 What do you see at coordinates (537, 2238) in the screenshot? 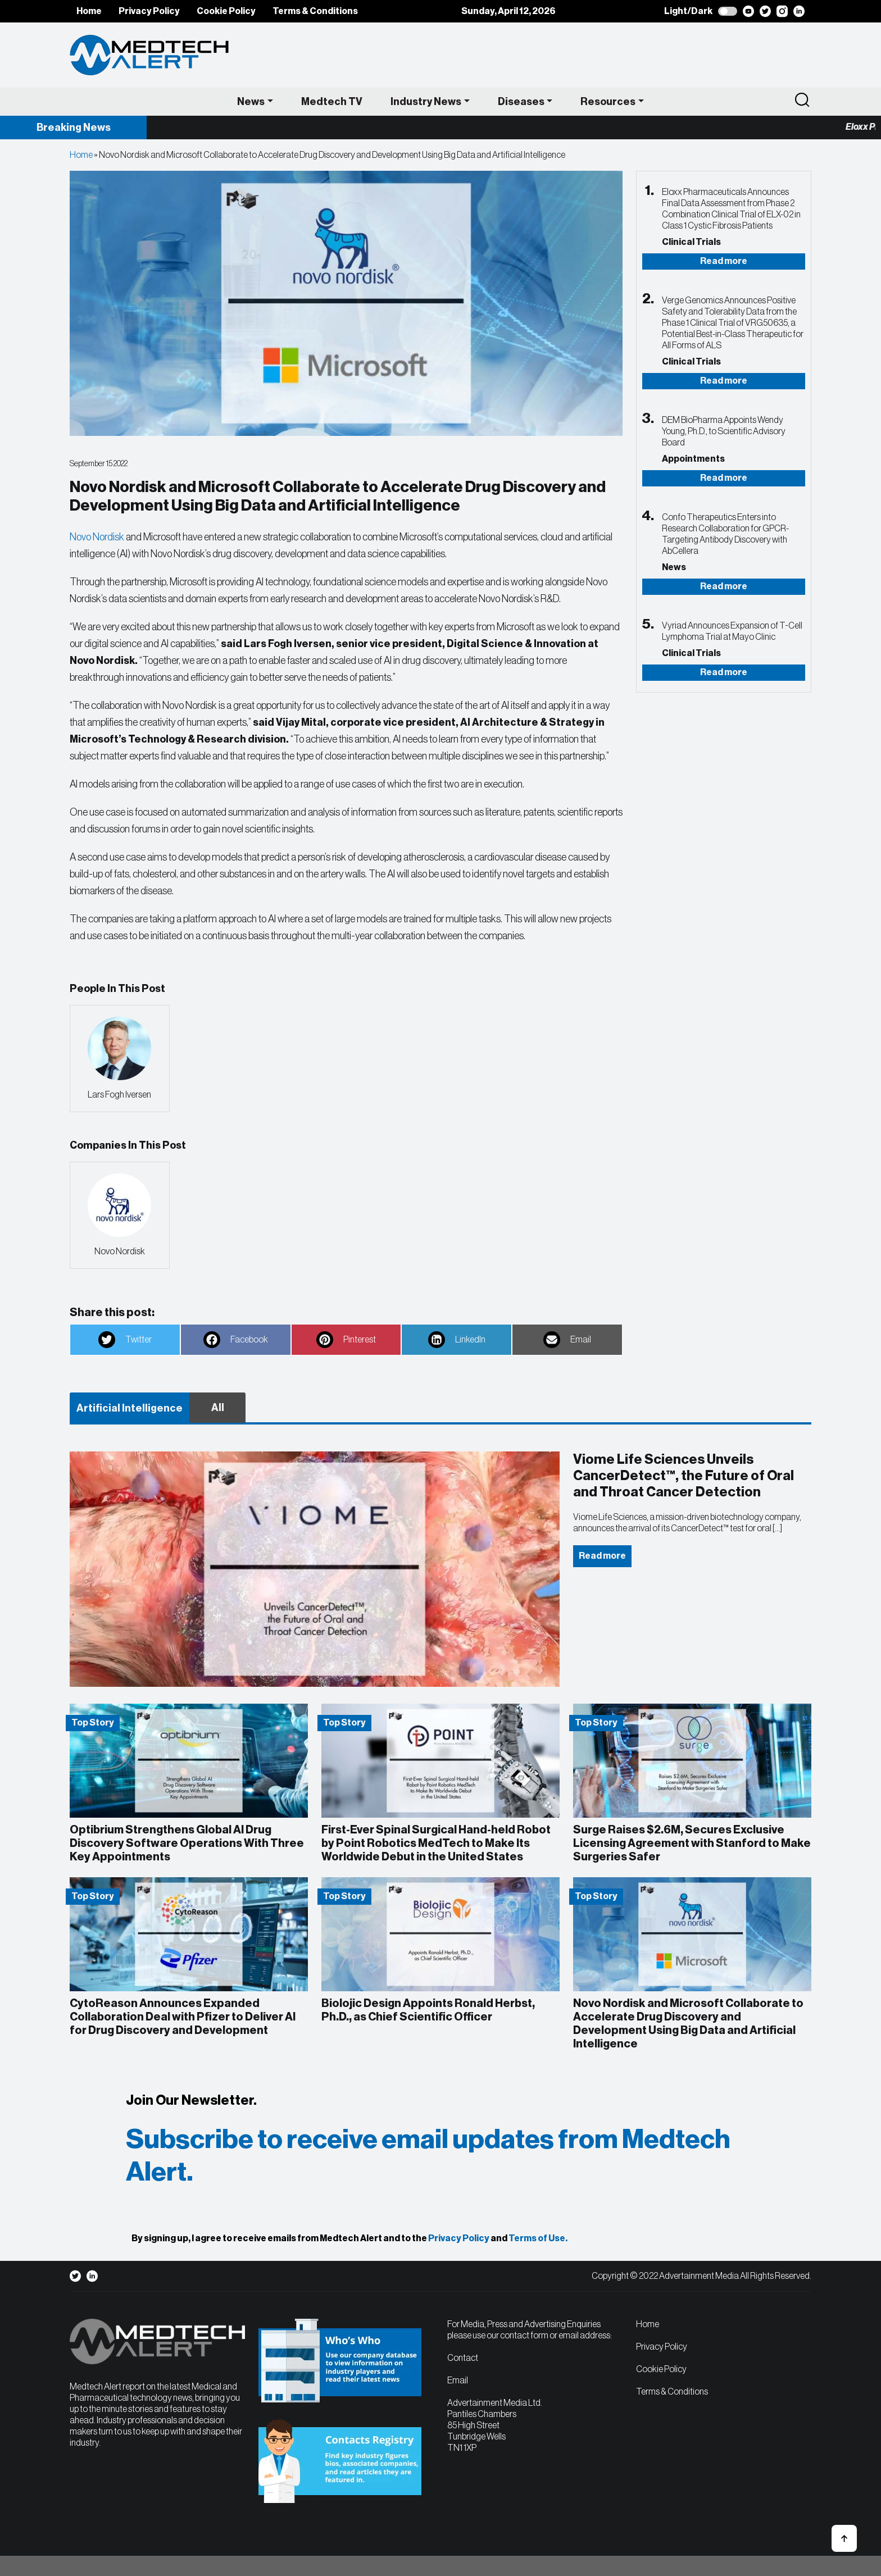
I see `Terms of Use.` at bounding box center [537, 2238].